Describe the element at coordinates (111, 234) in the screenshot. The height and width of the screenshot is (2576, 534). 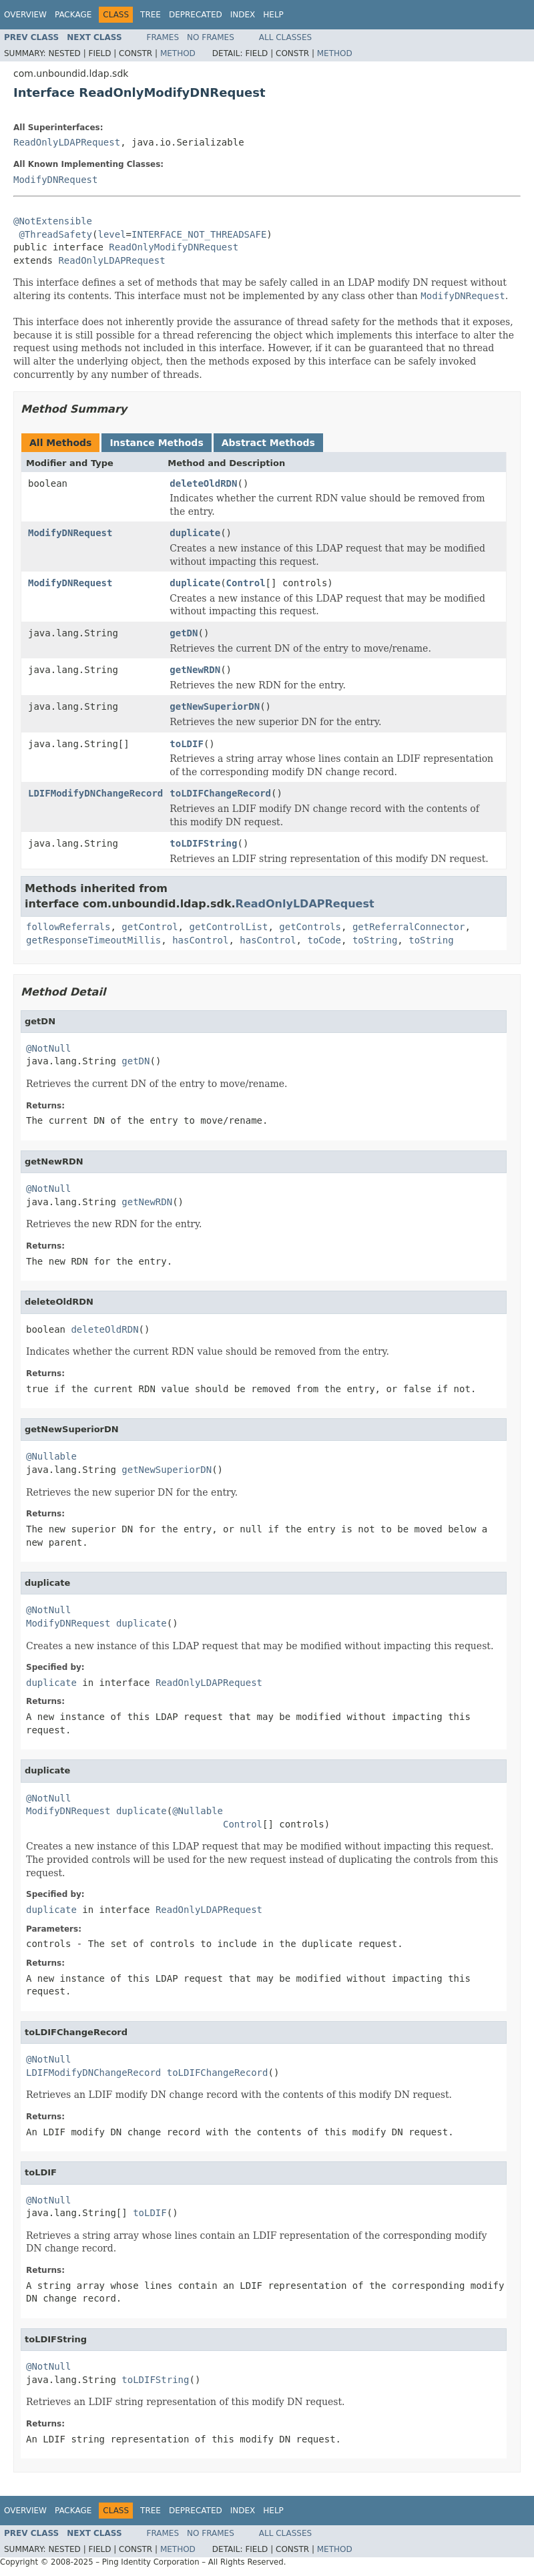
I see `level` at that location.